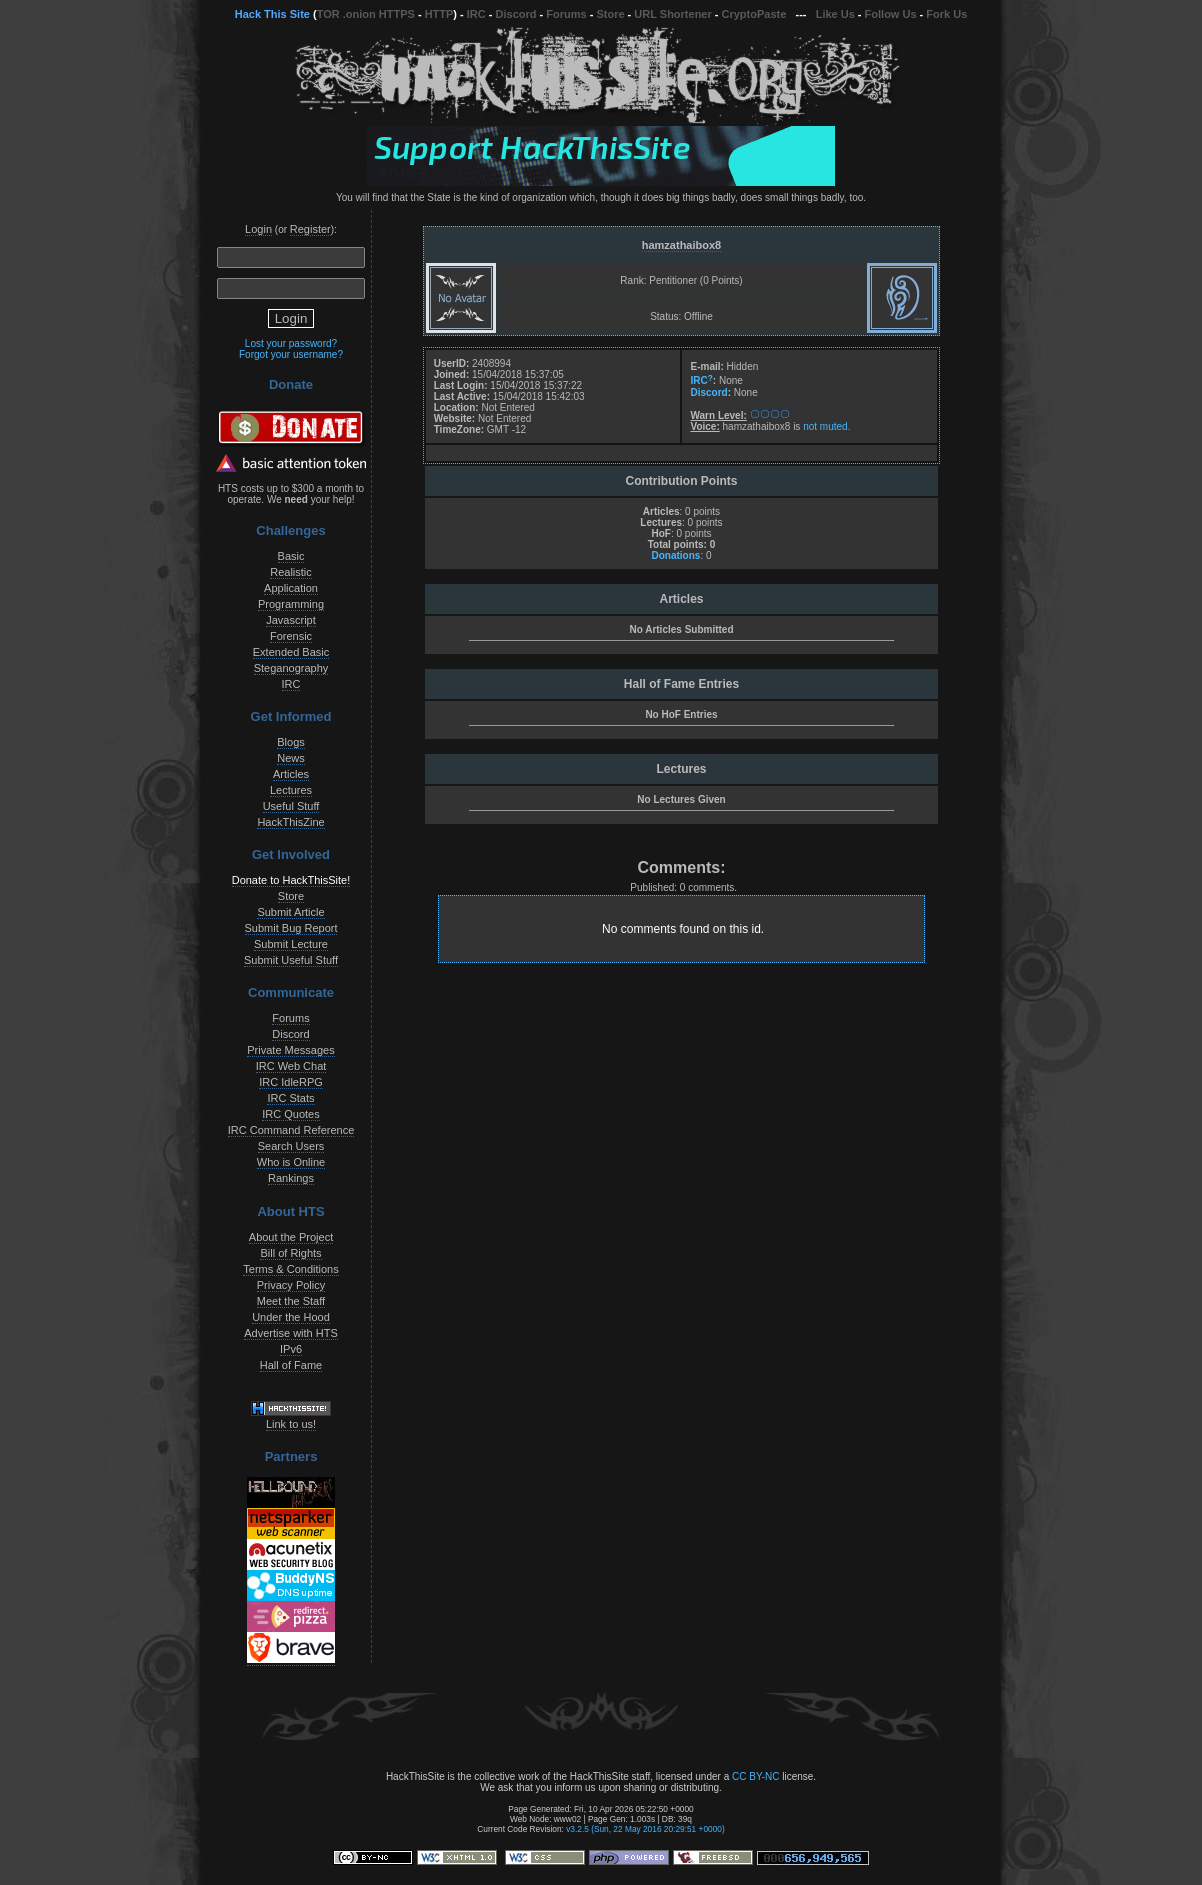 This screenshot has height=1885, width=1202. Describe the element at coordinates (272, 14) in the screenshot. I see `Hack This Site` at that location.